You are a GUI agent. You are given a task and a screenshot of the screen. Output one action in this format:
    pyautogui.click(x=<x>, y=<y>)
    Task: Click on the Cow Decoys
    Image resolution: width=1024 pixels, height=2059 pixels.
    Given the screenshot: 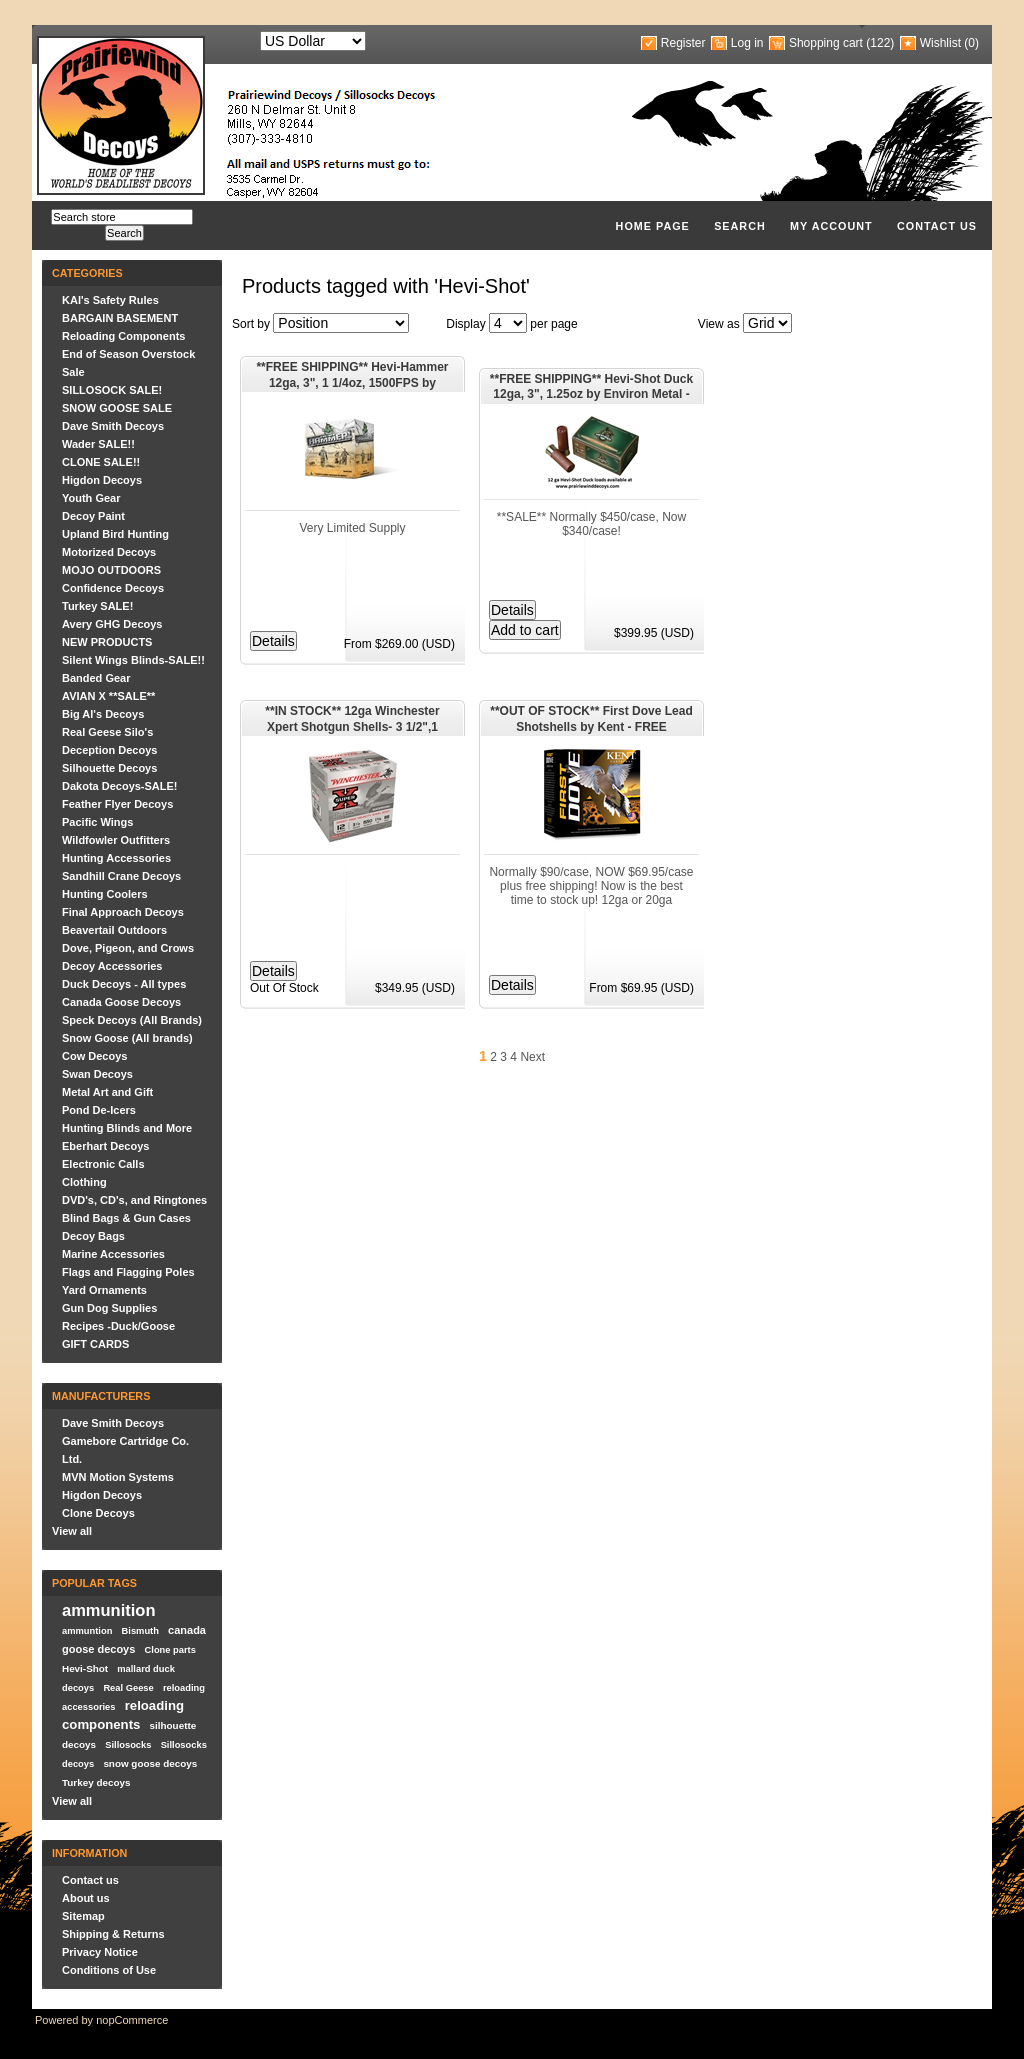 What is the action you would take?
    pyautogui.click(x=94, y=1056)
    